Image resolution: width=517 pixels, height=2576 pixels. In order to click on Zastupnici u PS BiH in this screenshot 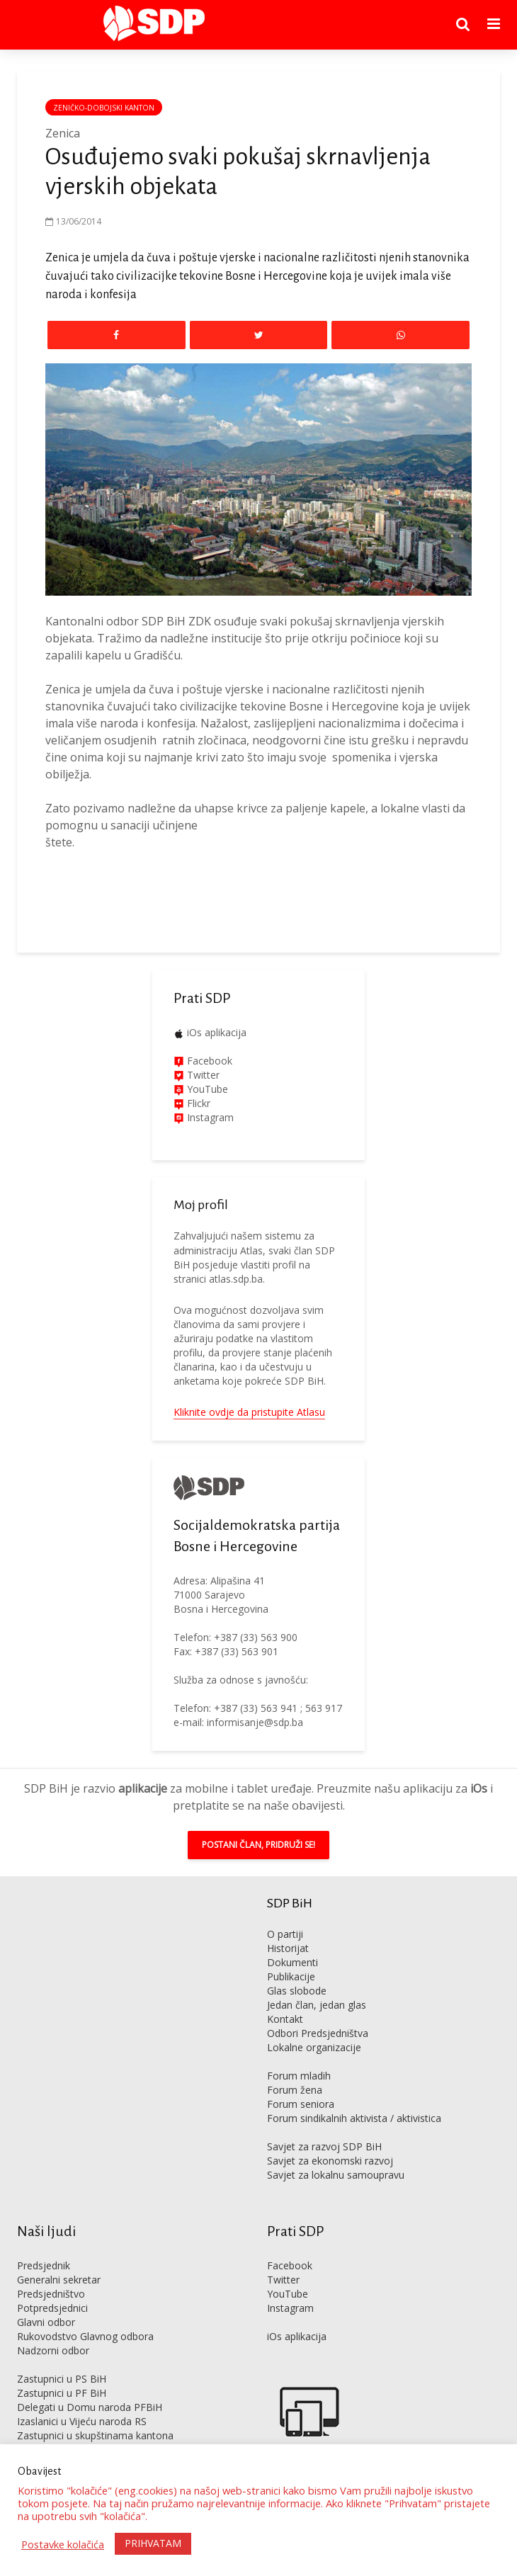, I will do `click(61, 2378)`.